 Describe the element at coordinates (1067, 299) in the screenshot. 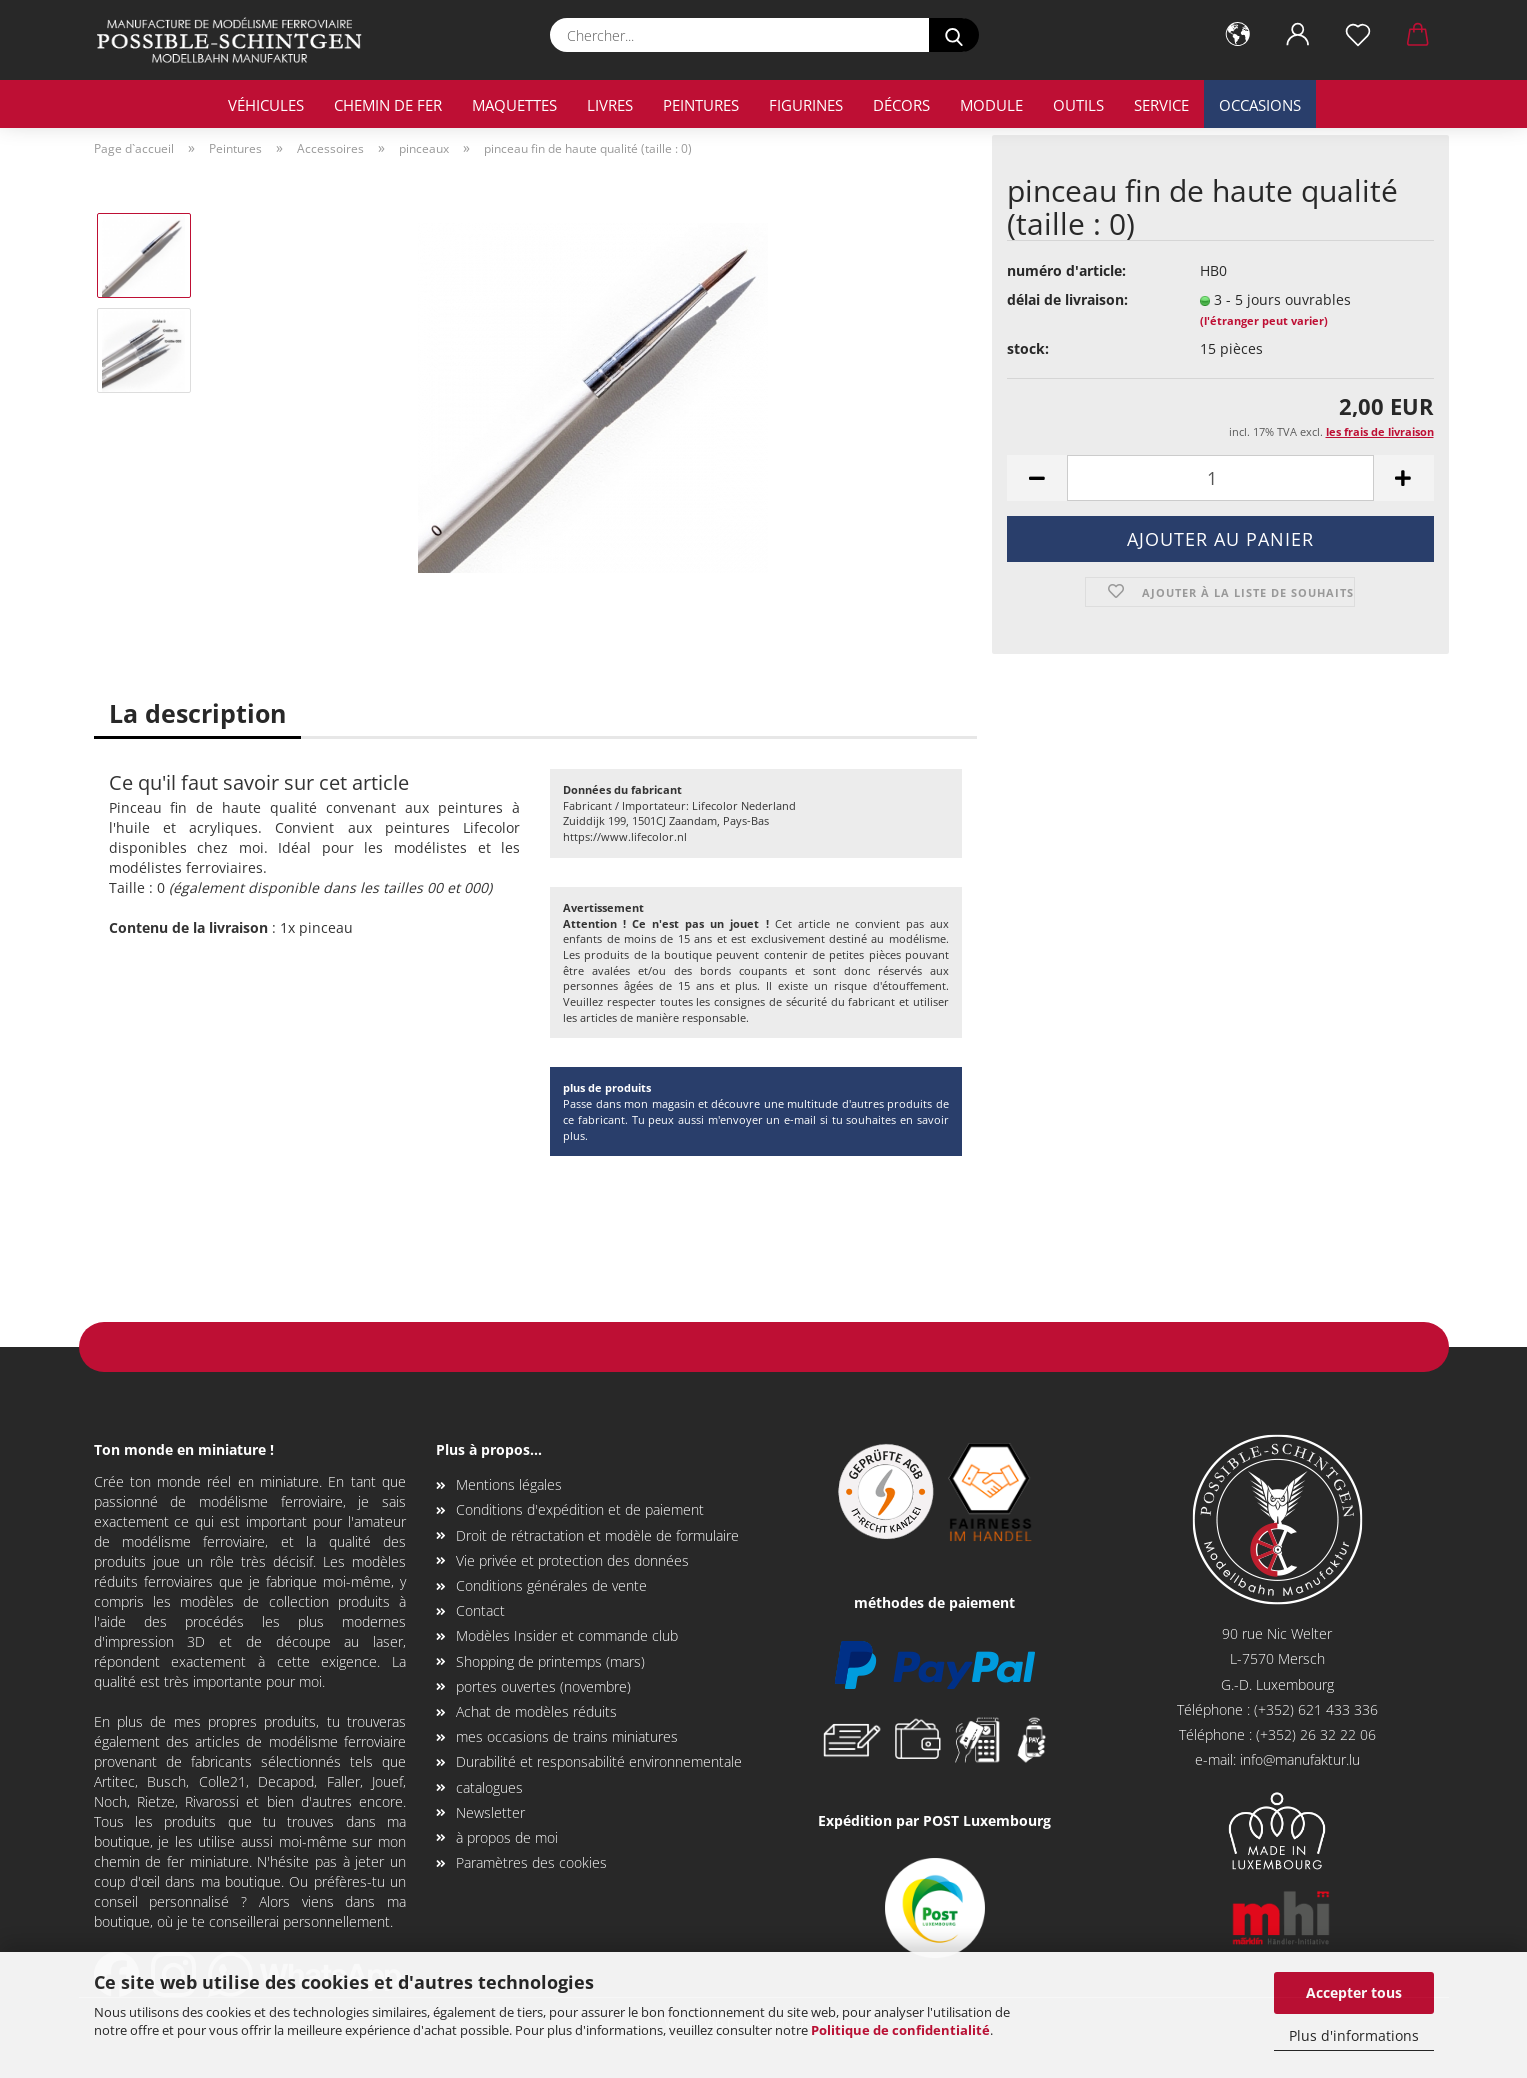

I see `délai de livraison:` at that location.